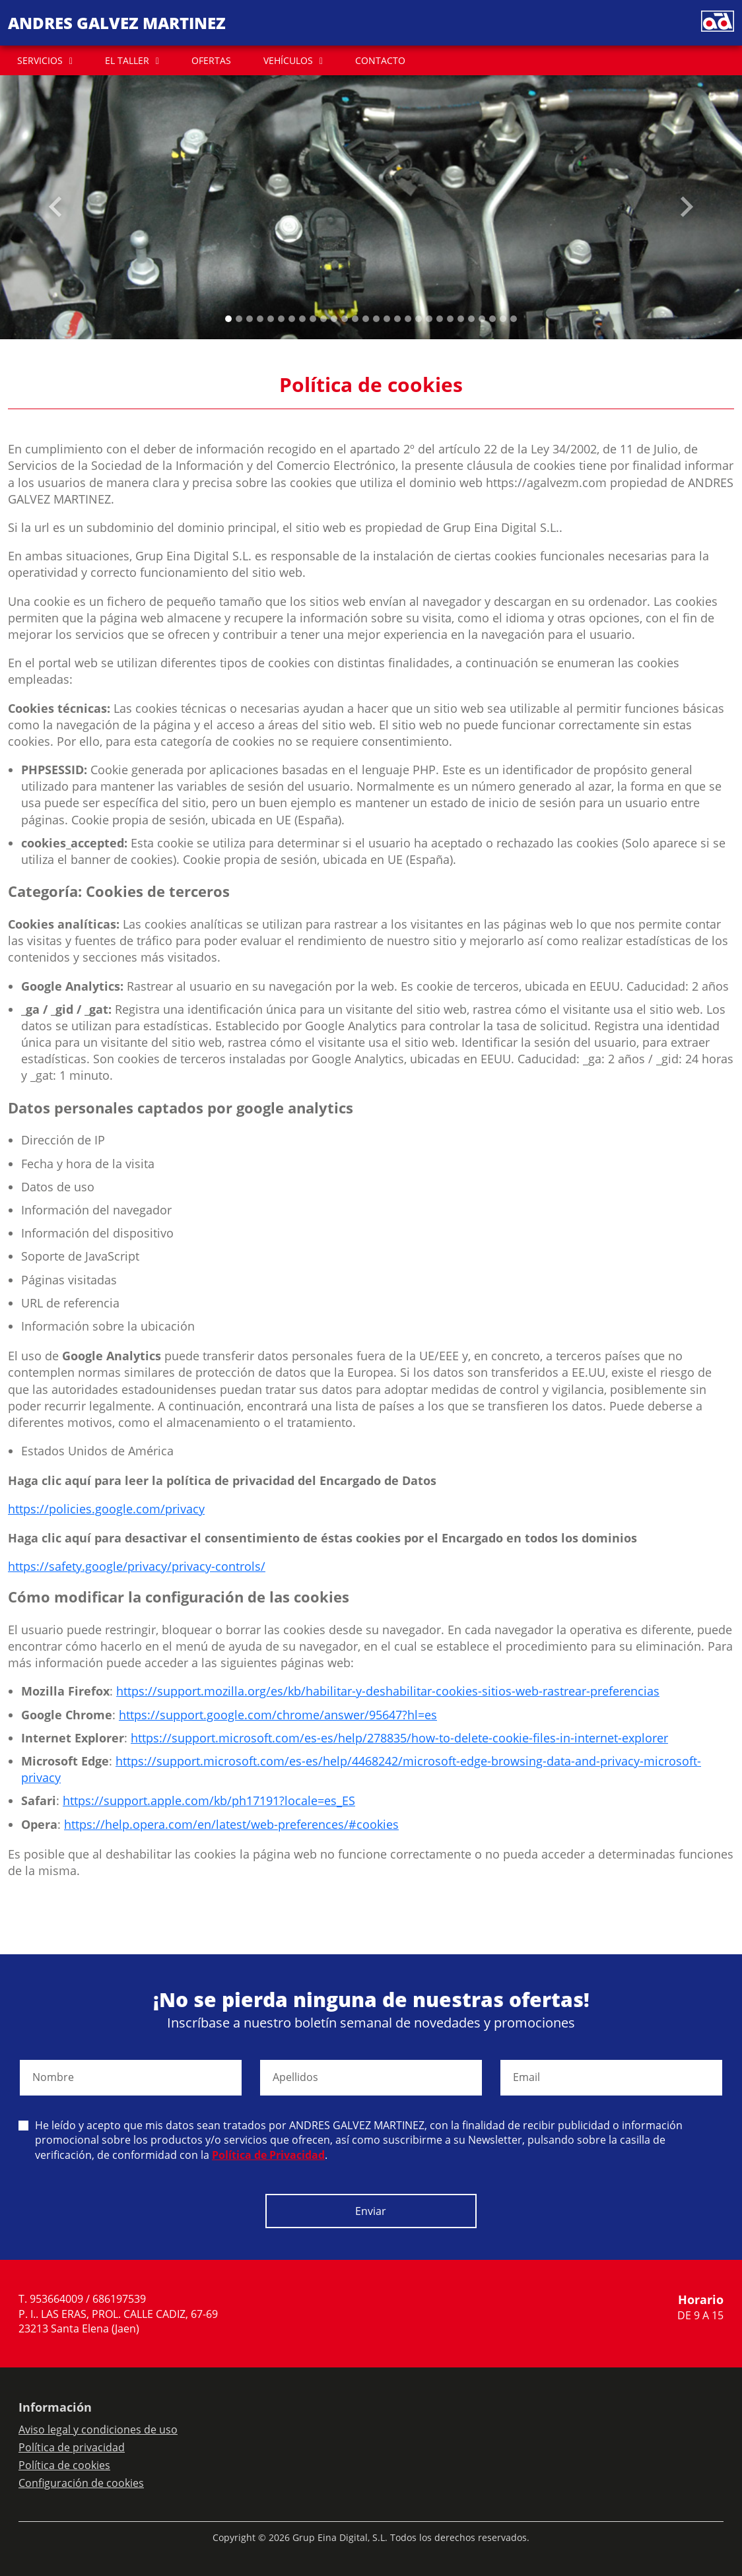 This screenshot has width=742, height=2576. Describe the element at coordinates (291, 319) in the screenshot. I see `[Slide 6]` at that location.